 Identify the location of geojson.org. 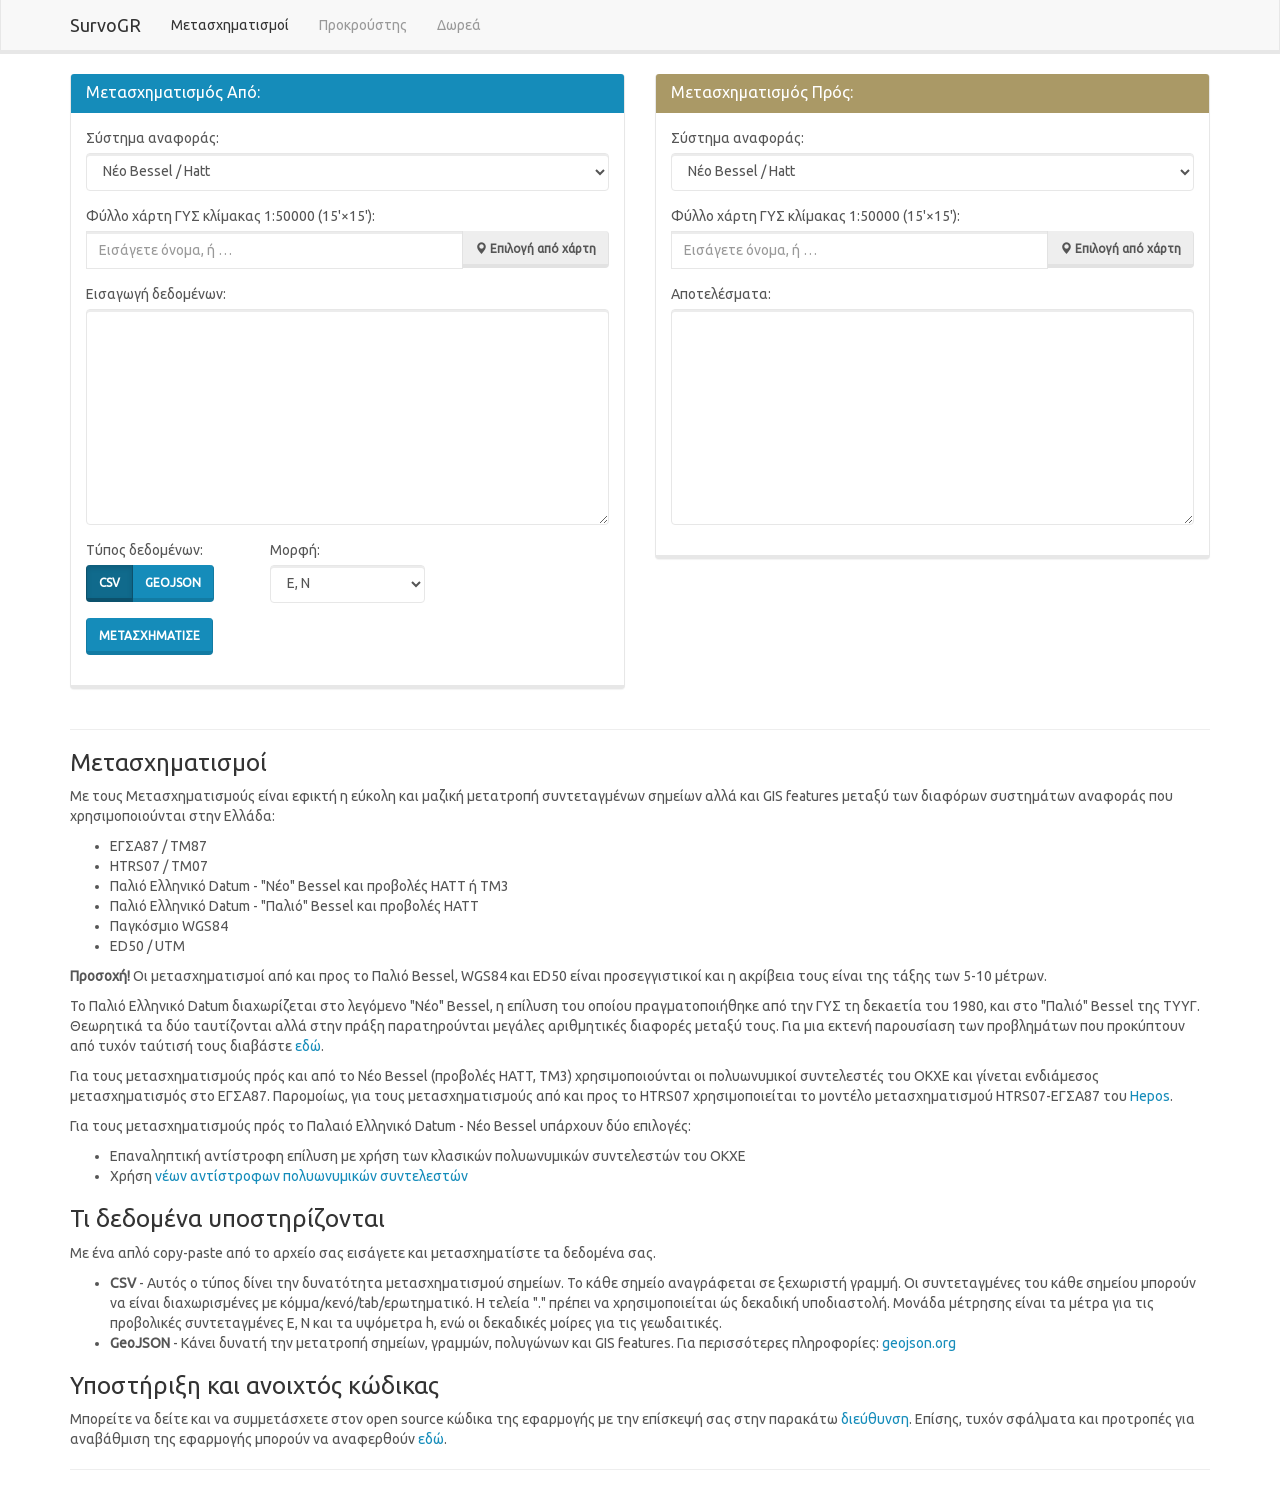
(919, 1343).